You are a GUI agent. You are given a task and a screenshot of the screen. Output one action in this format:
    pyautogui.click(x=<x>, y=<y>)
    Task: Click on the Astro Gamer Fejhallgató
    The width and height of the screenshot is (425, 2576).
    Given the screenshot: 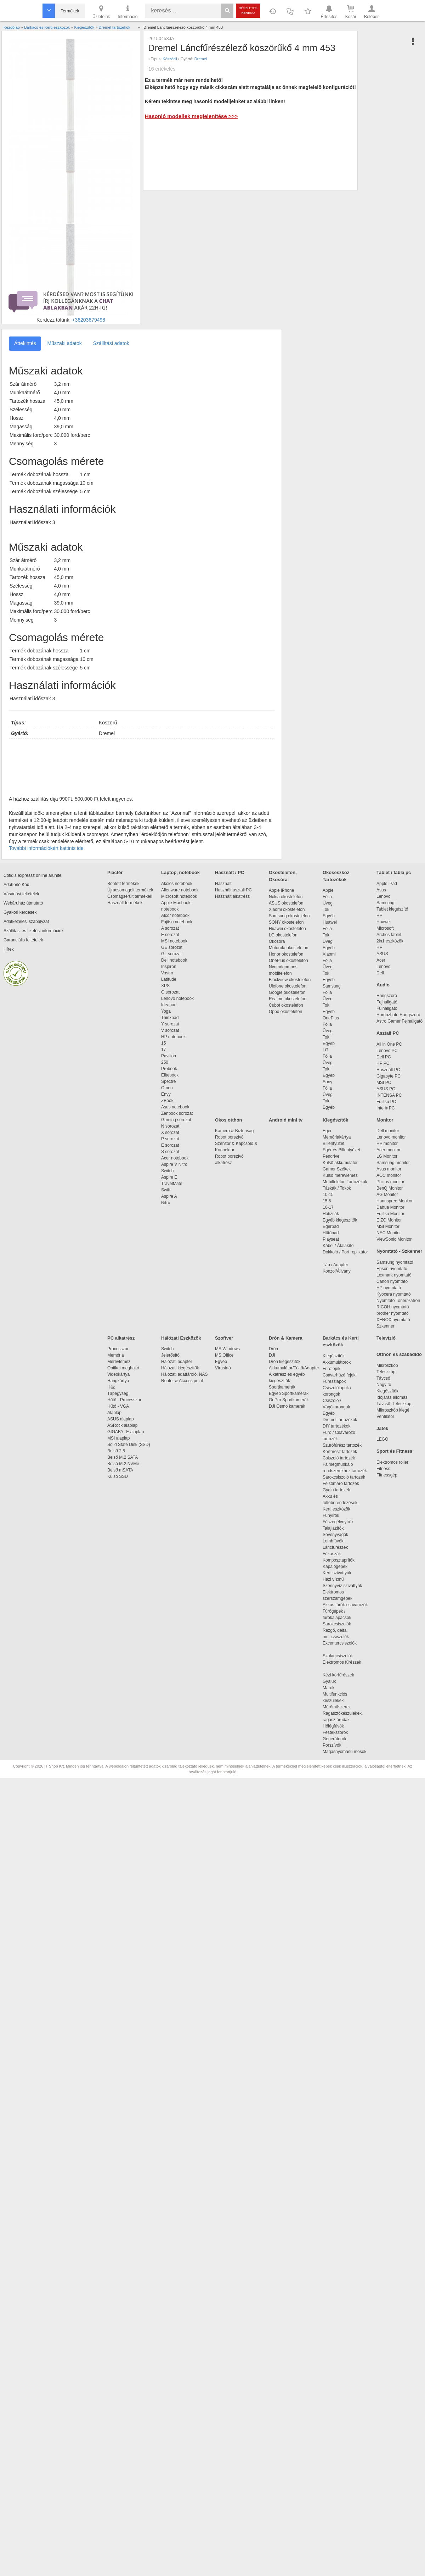 What is the action you would take?
    pyautogui.click(x=399, y=1021)
    